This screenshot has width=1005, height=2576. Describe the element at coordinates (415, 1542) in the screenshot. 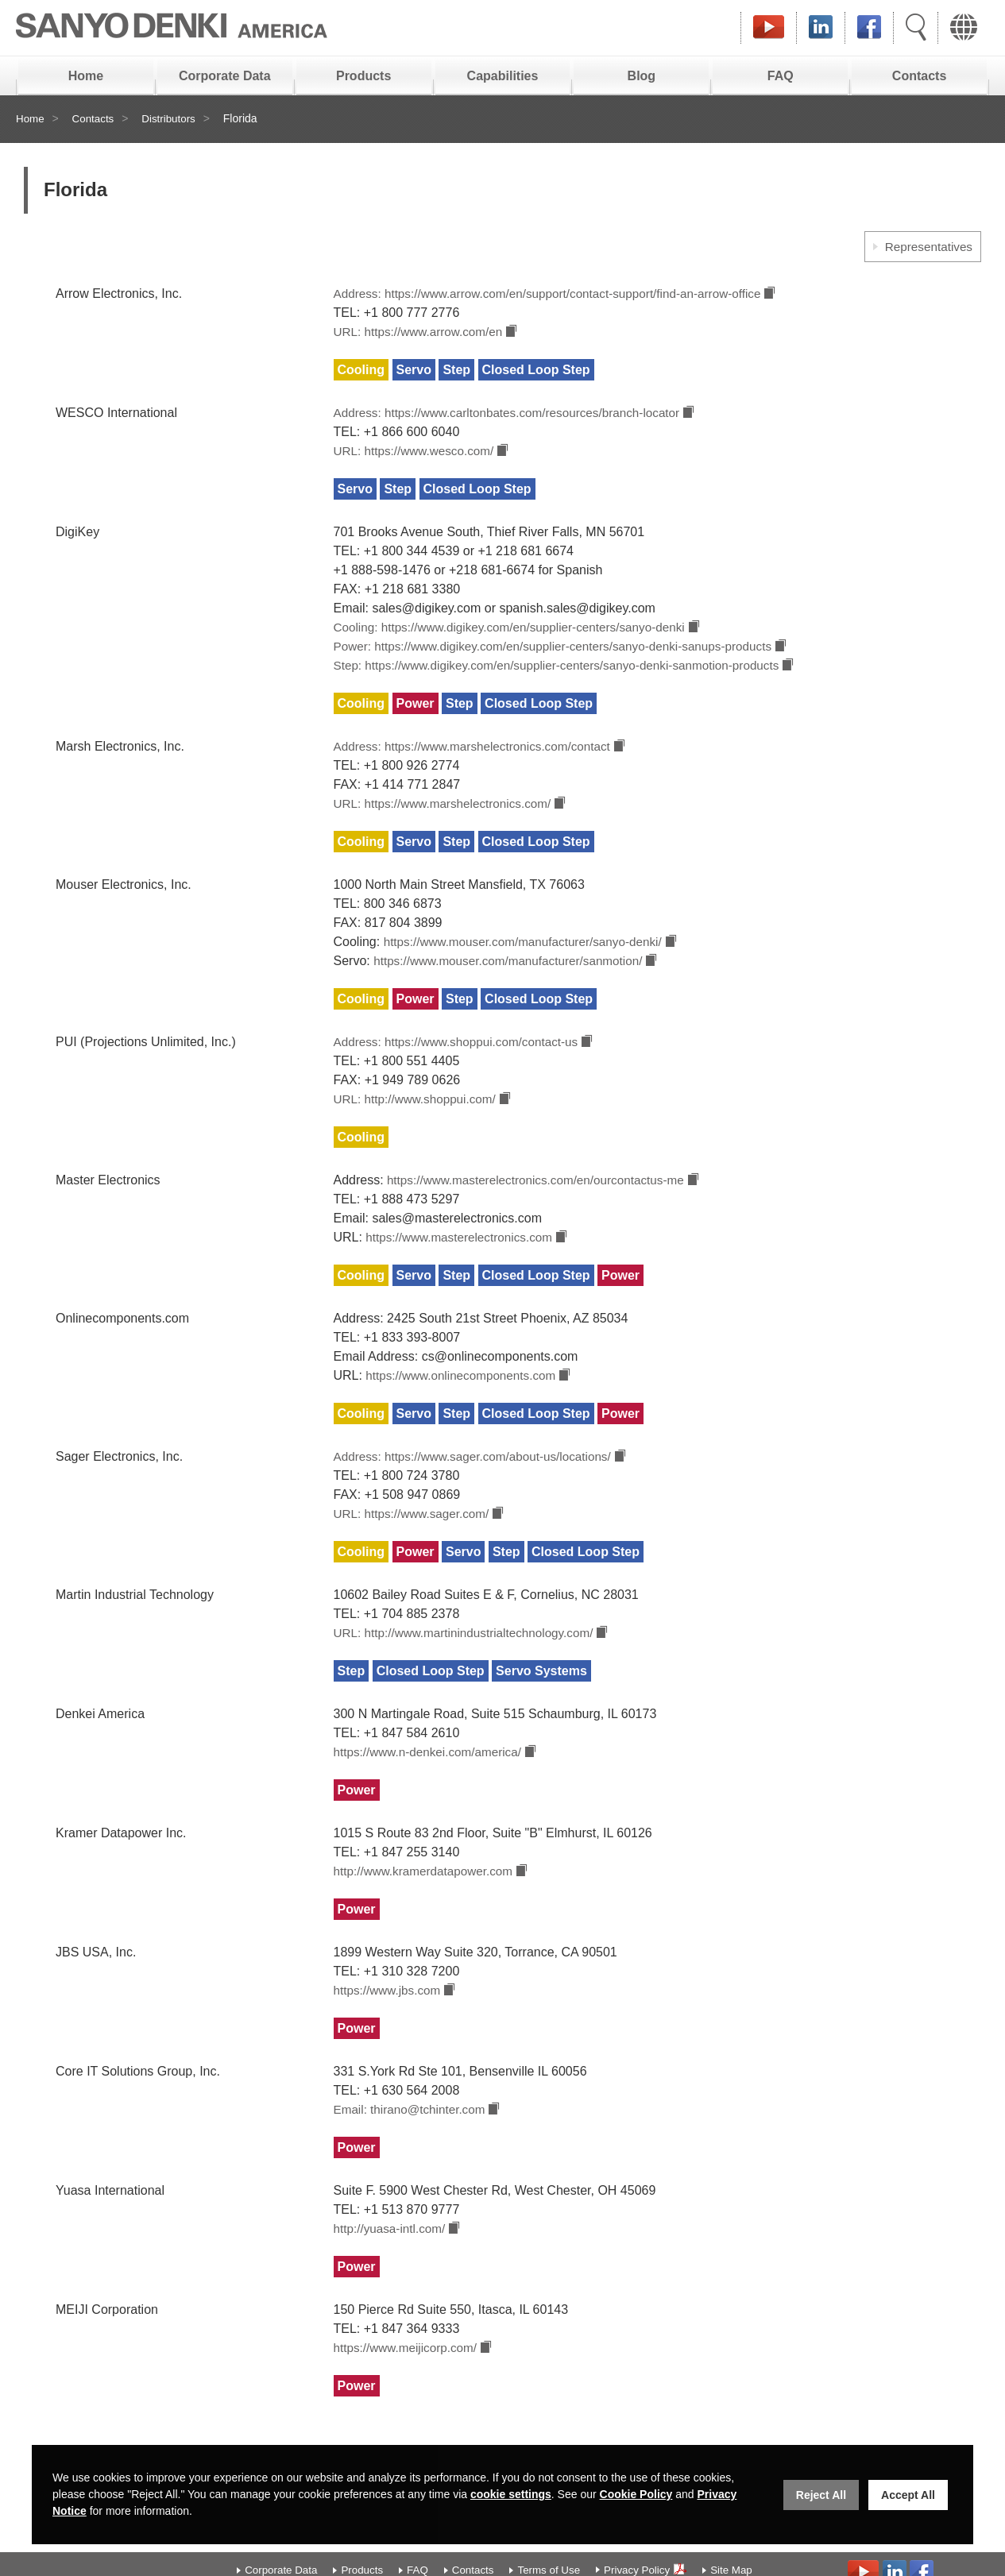

I see `URL: https://www.sager.com/` at that location.